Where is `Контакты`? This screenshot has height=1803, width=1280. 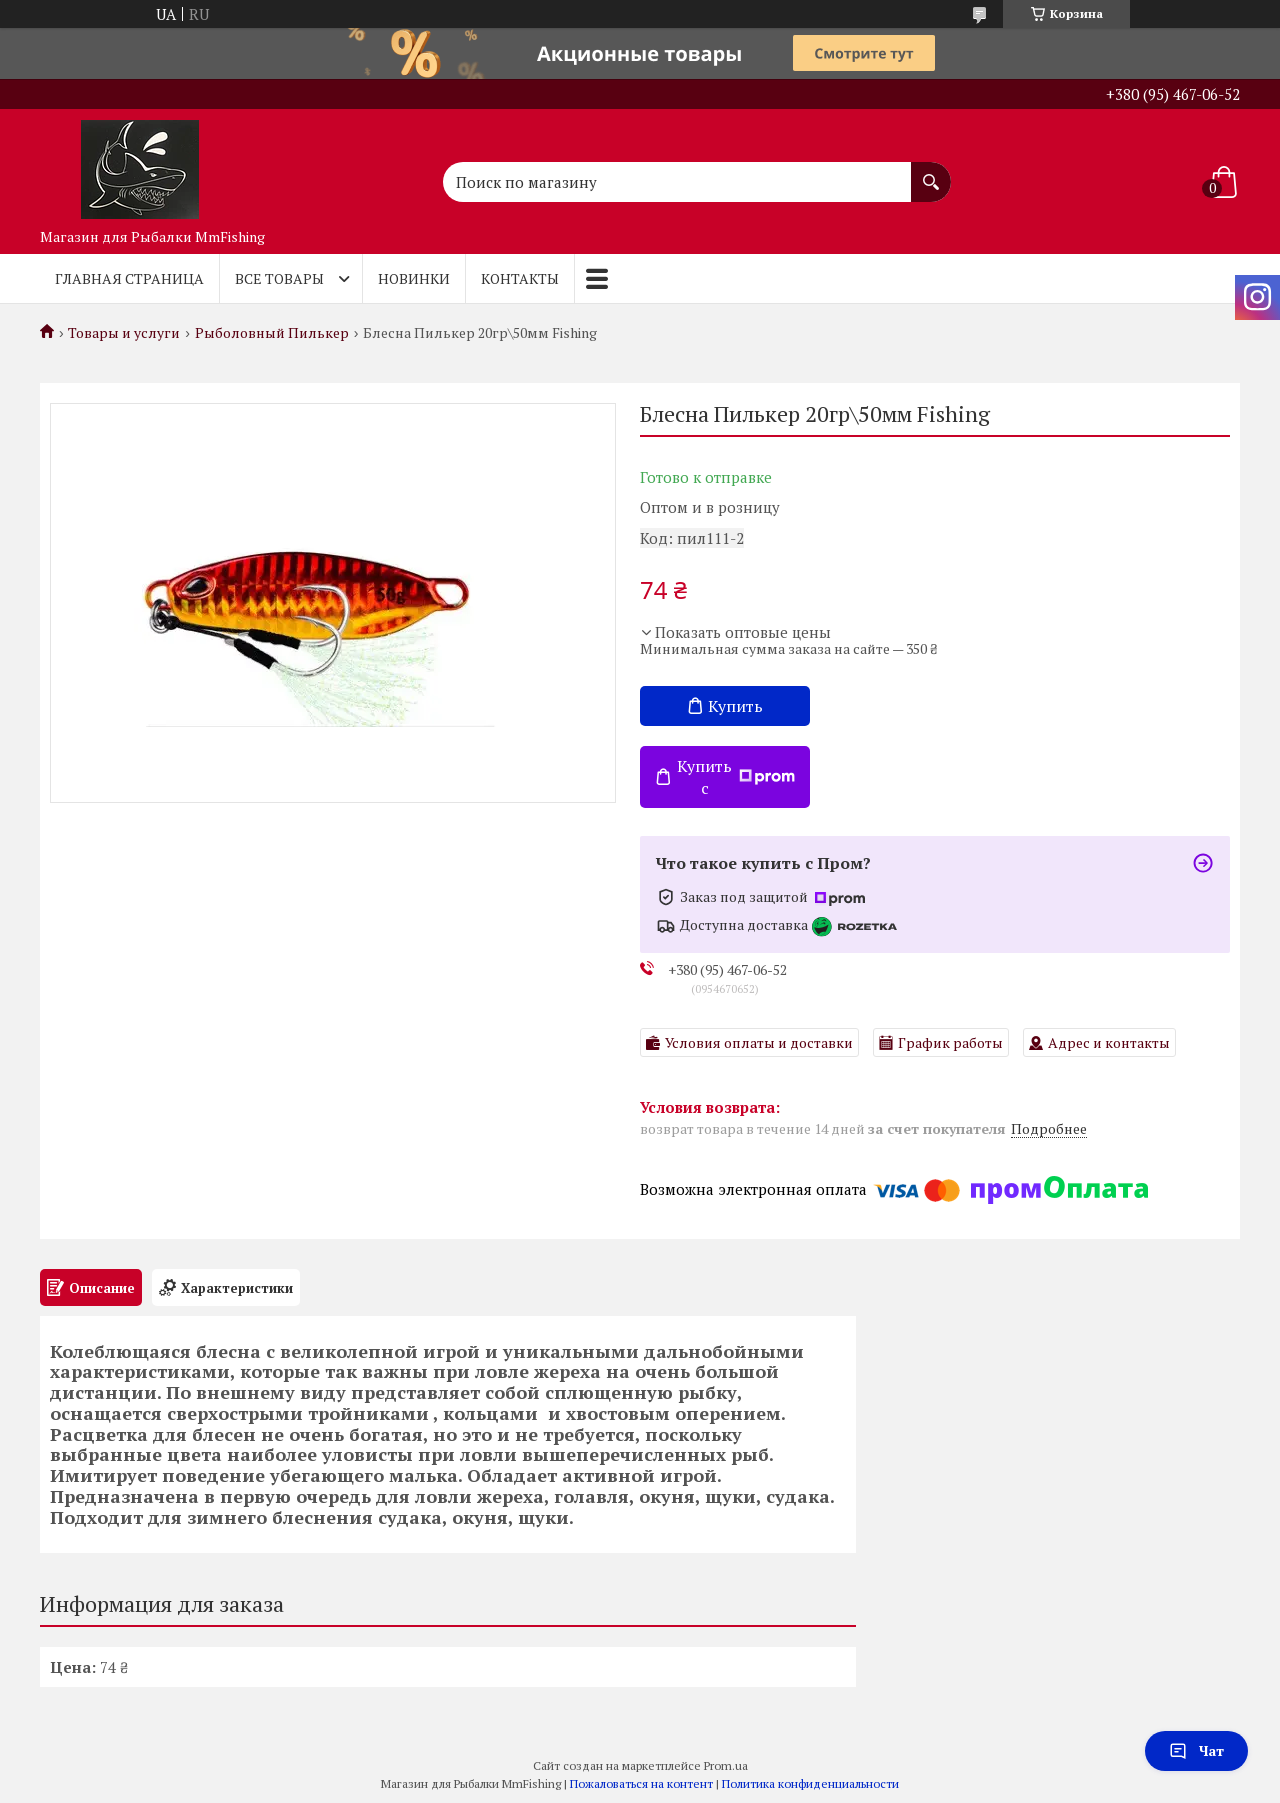
Контакты is located at coordinates (520, 278).